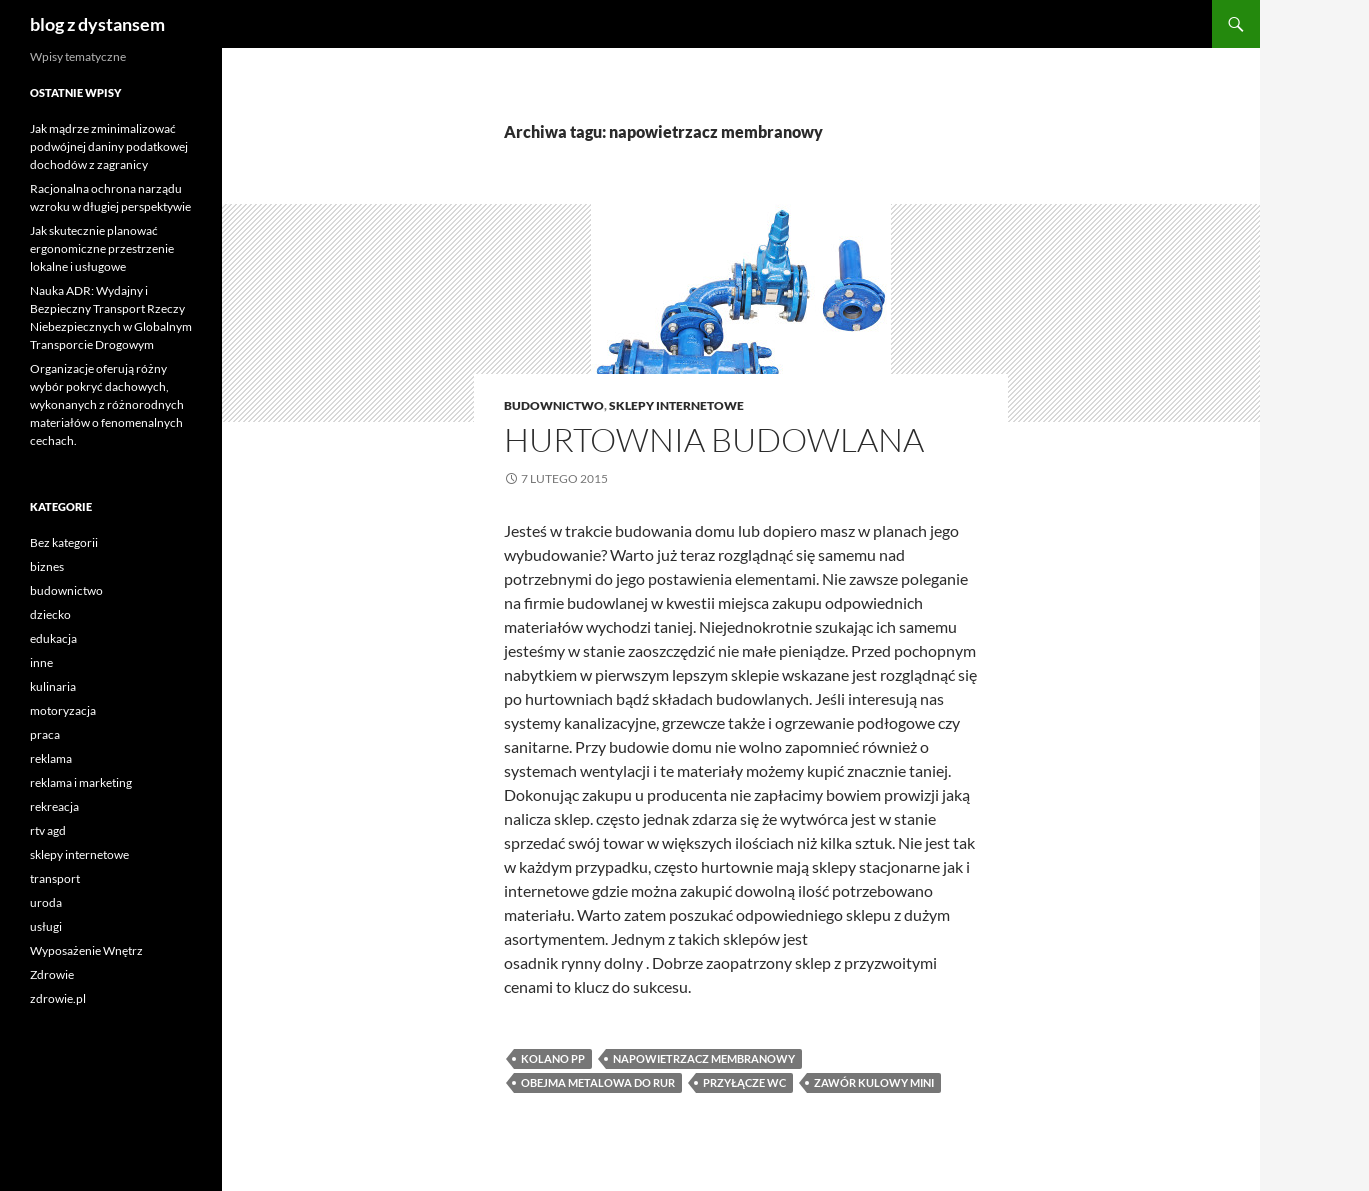 The width and height of the screenshot is (1369, 1191). I want to click on edukacja, so click(53, 638).